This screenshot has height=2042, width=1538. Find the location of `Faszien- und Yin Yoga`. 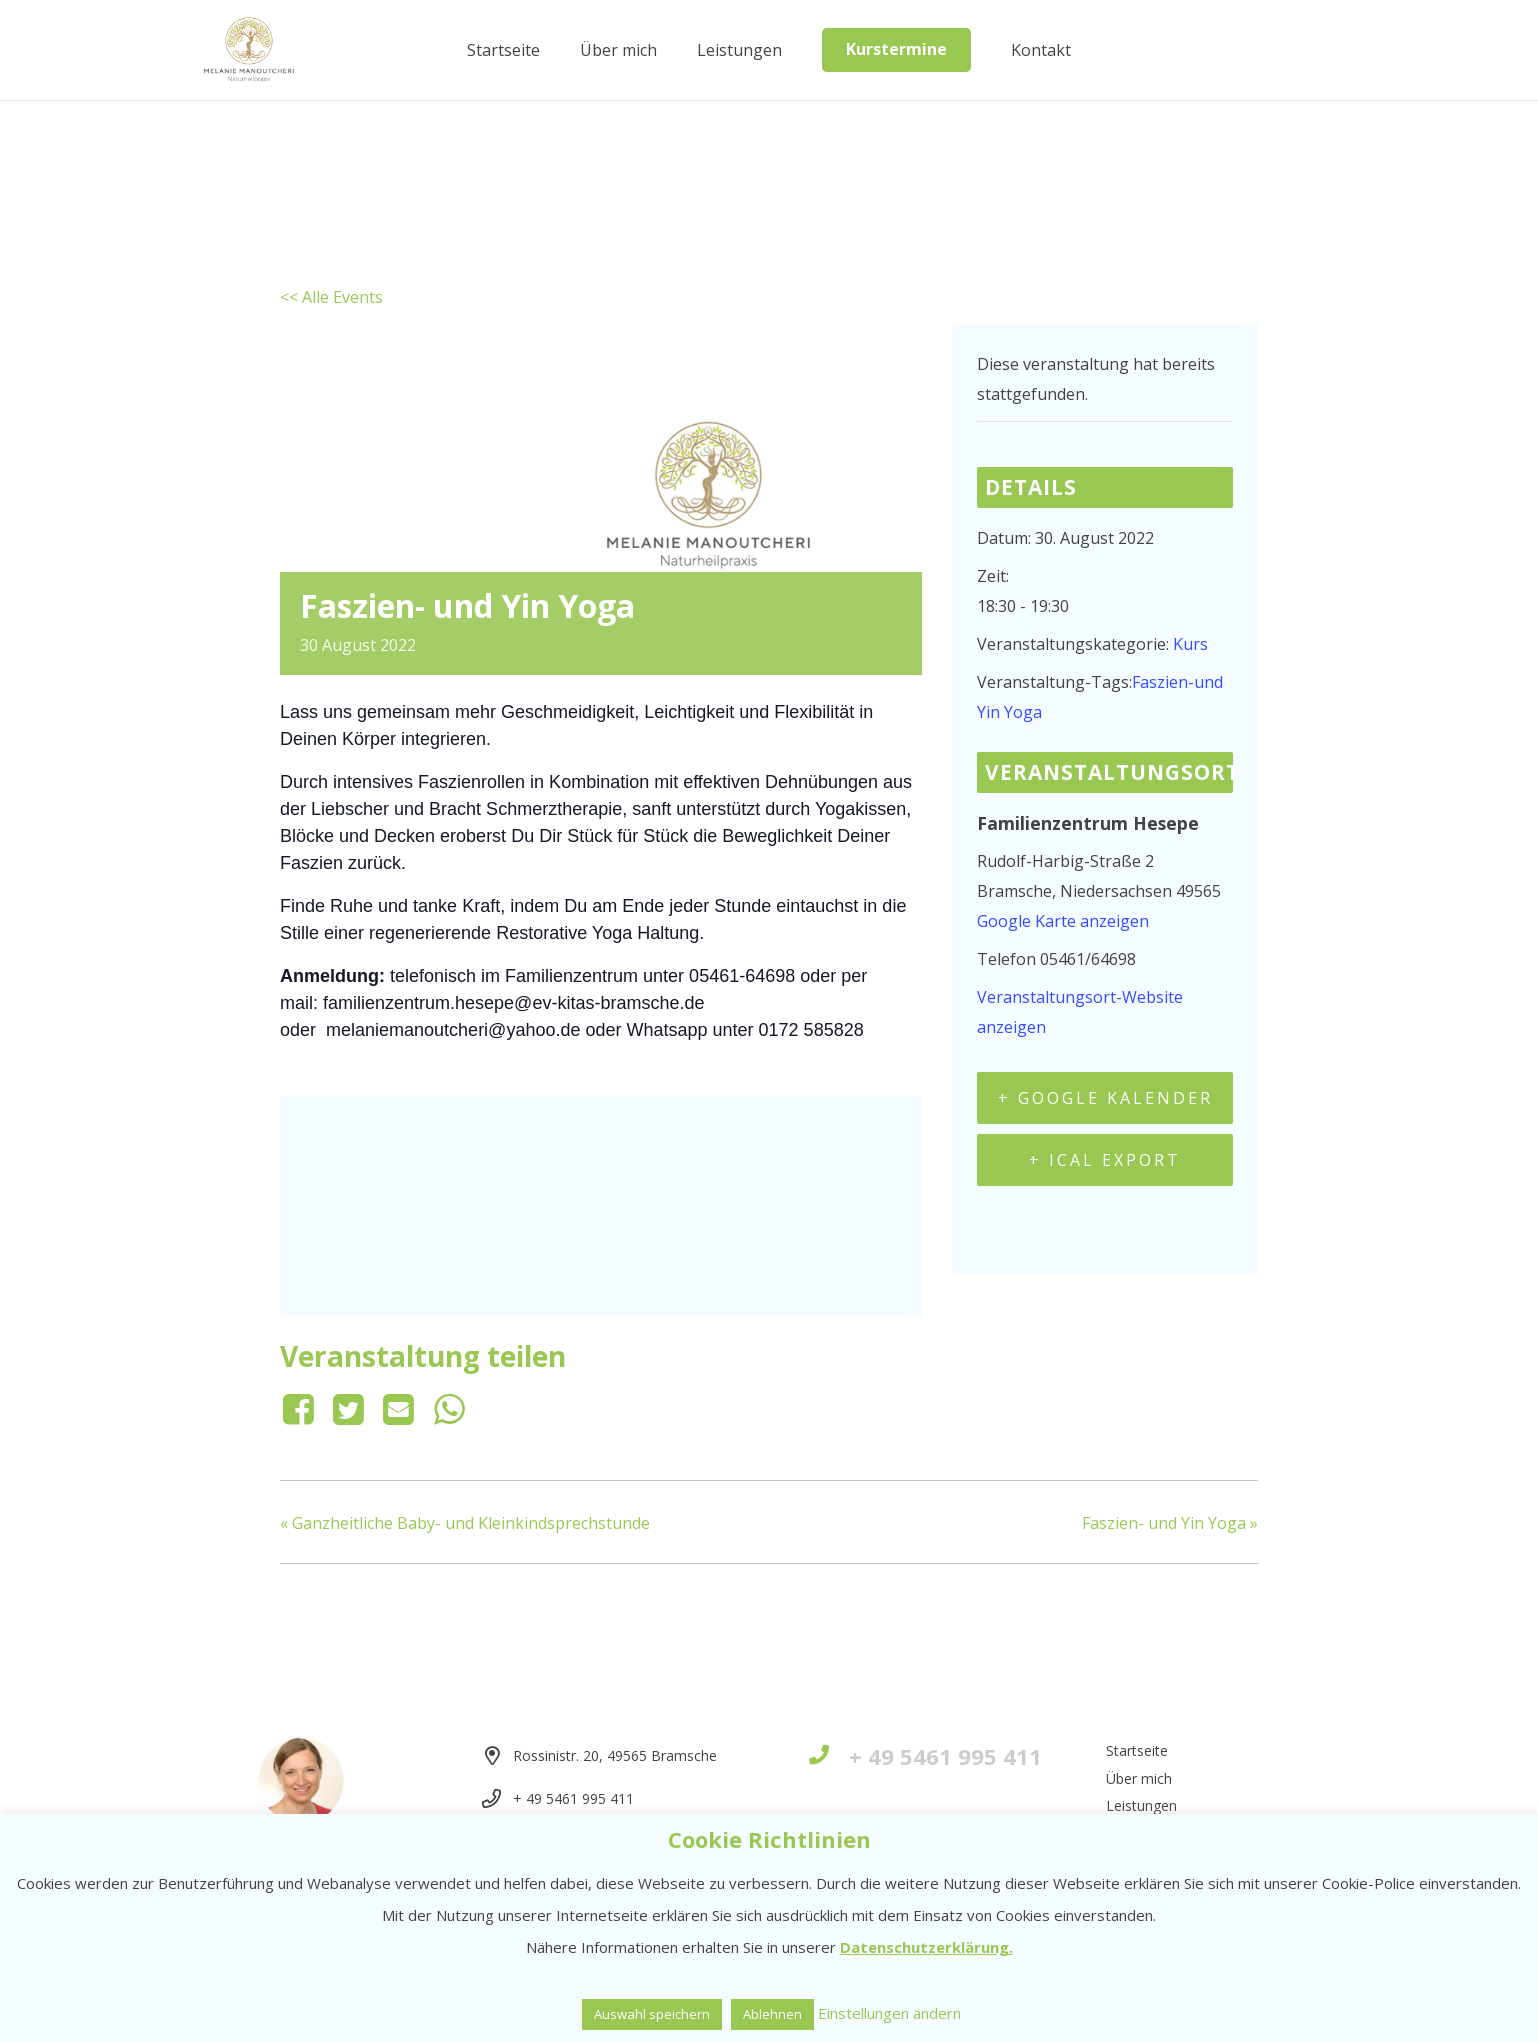

Faszien- und Yin Yoga is located at coordinates (1170, 1523).